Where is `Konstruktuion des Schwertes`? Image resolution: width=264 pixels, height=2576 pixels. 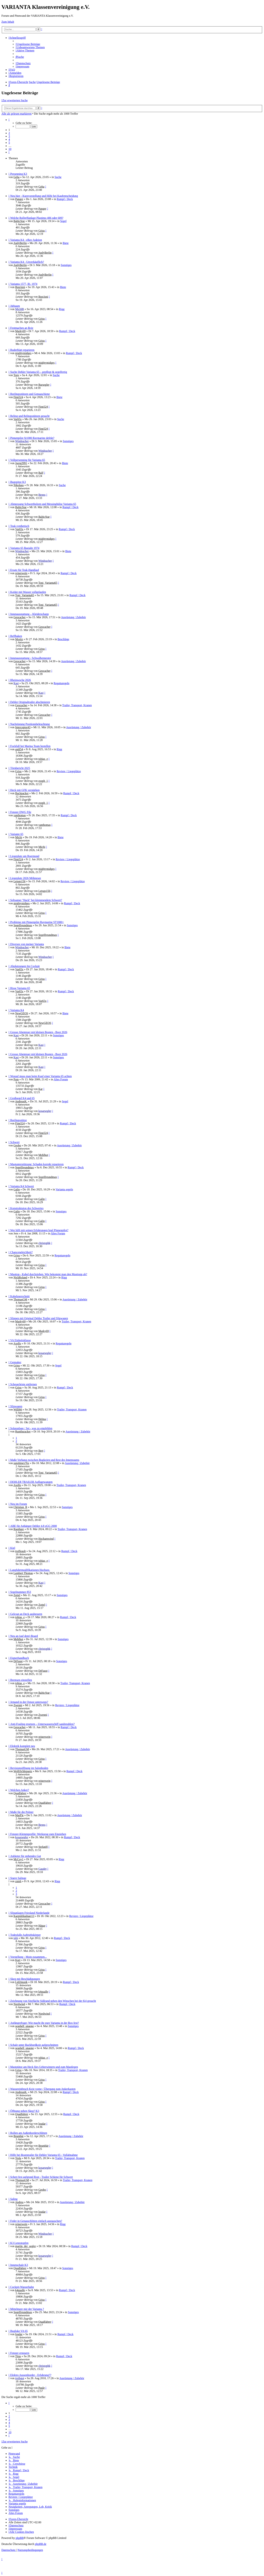
Konstruktuion des Schwertes is located at coordinates (27, 1208).